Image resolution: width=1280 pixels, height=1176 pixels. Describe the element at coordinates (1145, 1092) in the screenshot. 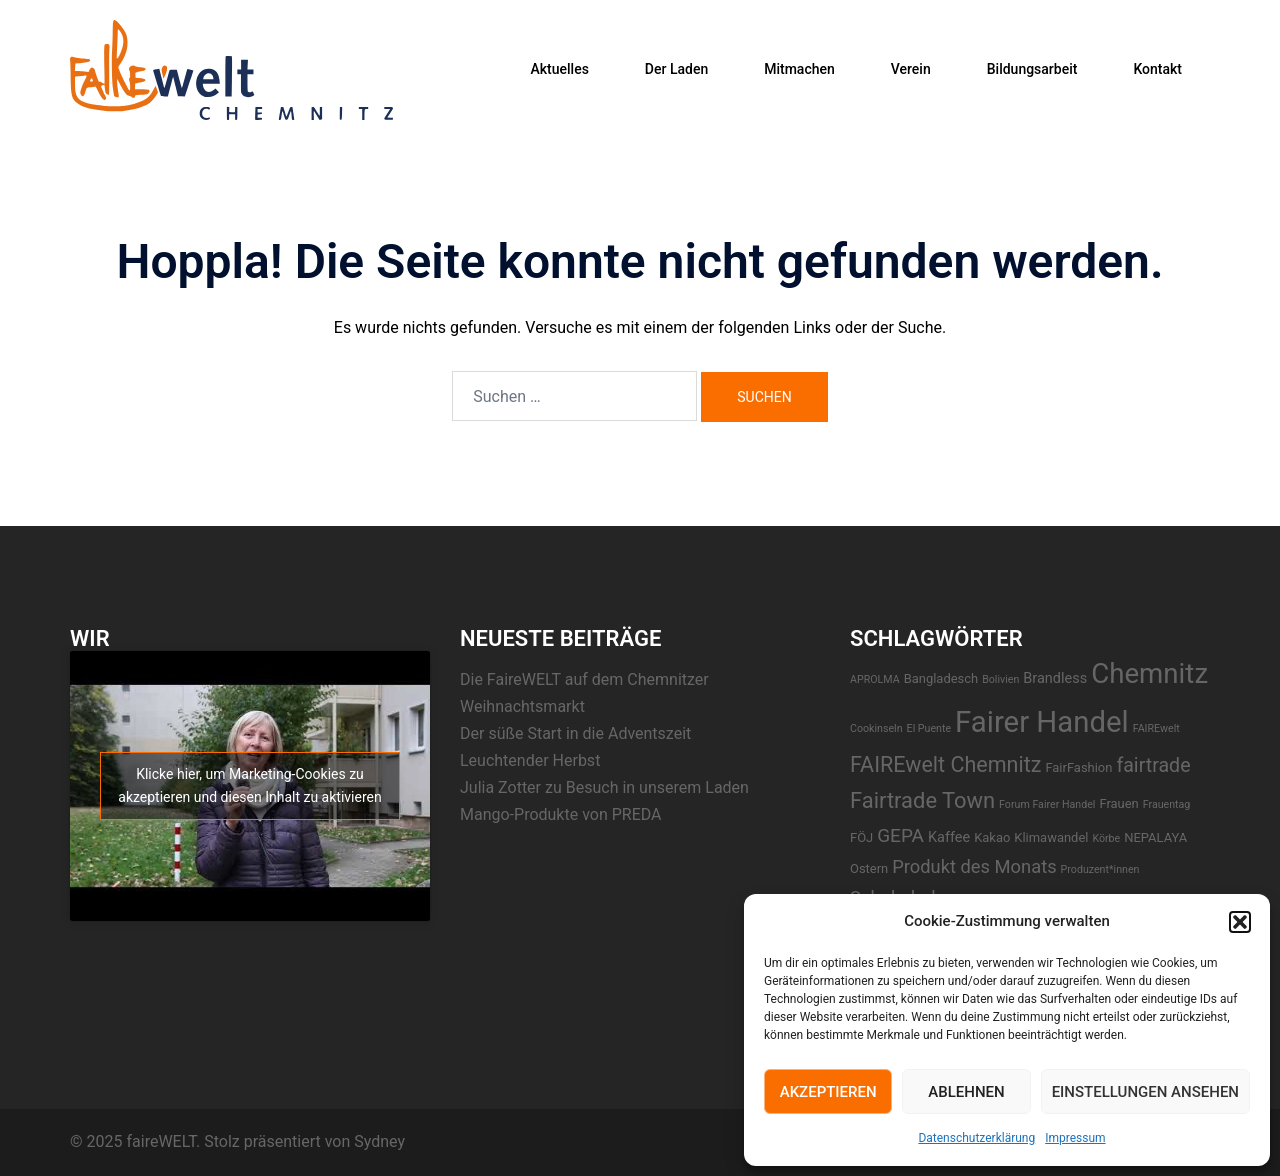

I see `Einstellungen ansehen` at that location.